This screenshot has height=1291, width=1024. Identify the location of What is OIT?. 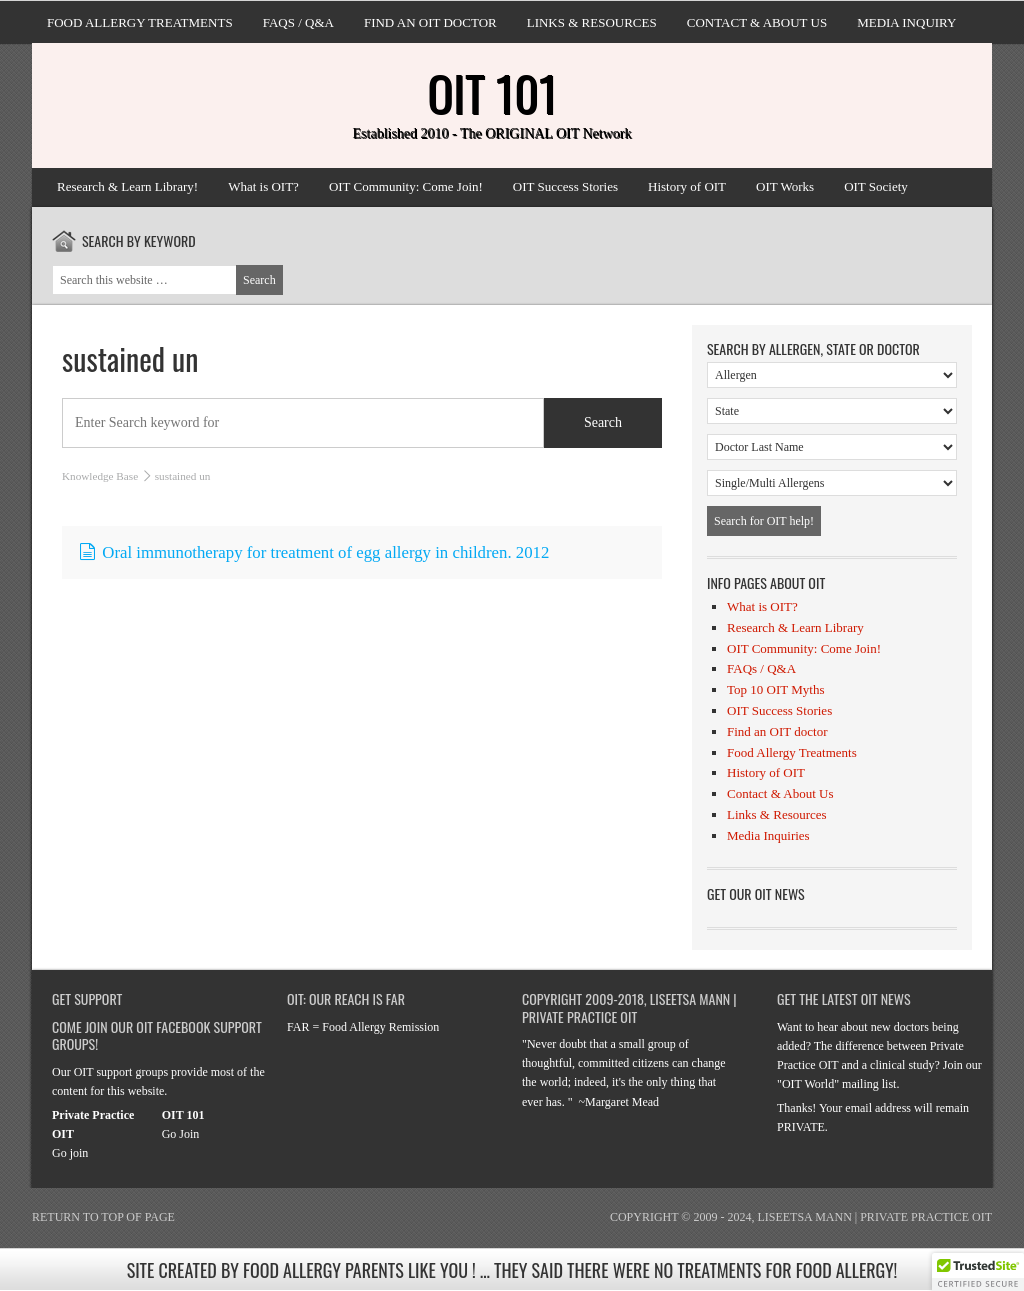
(263, 186).